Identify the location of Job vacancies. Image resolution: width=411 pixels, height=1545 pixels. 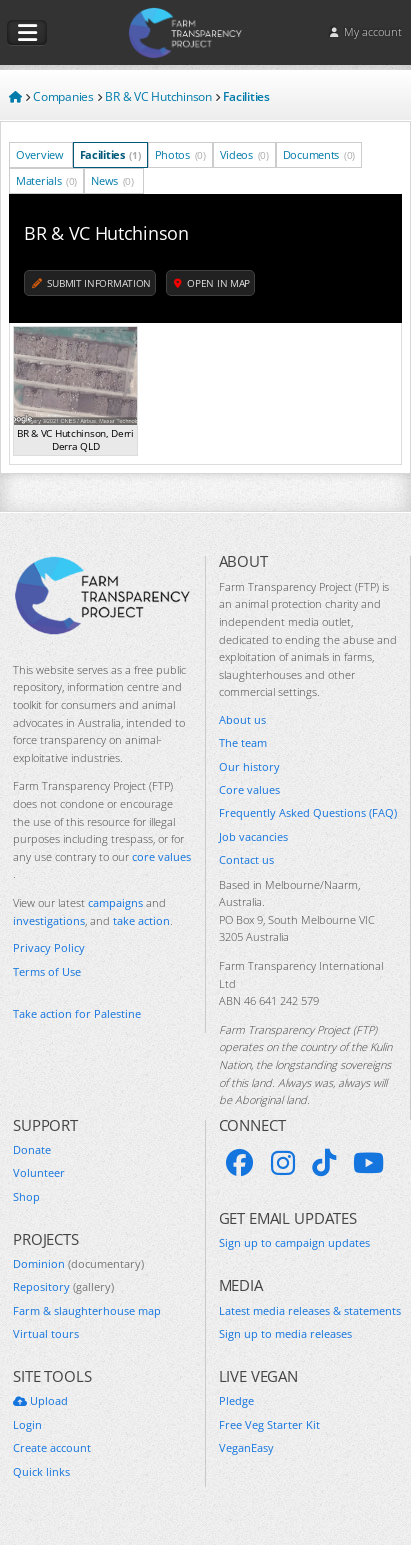
(253, 836).